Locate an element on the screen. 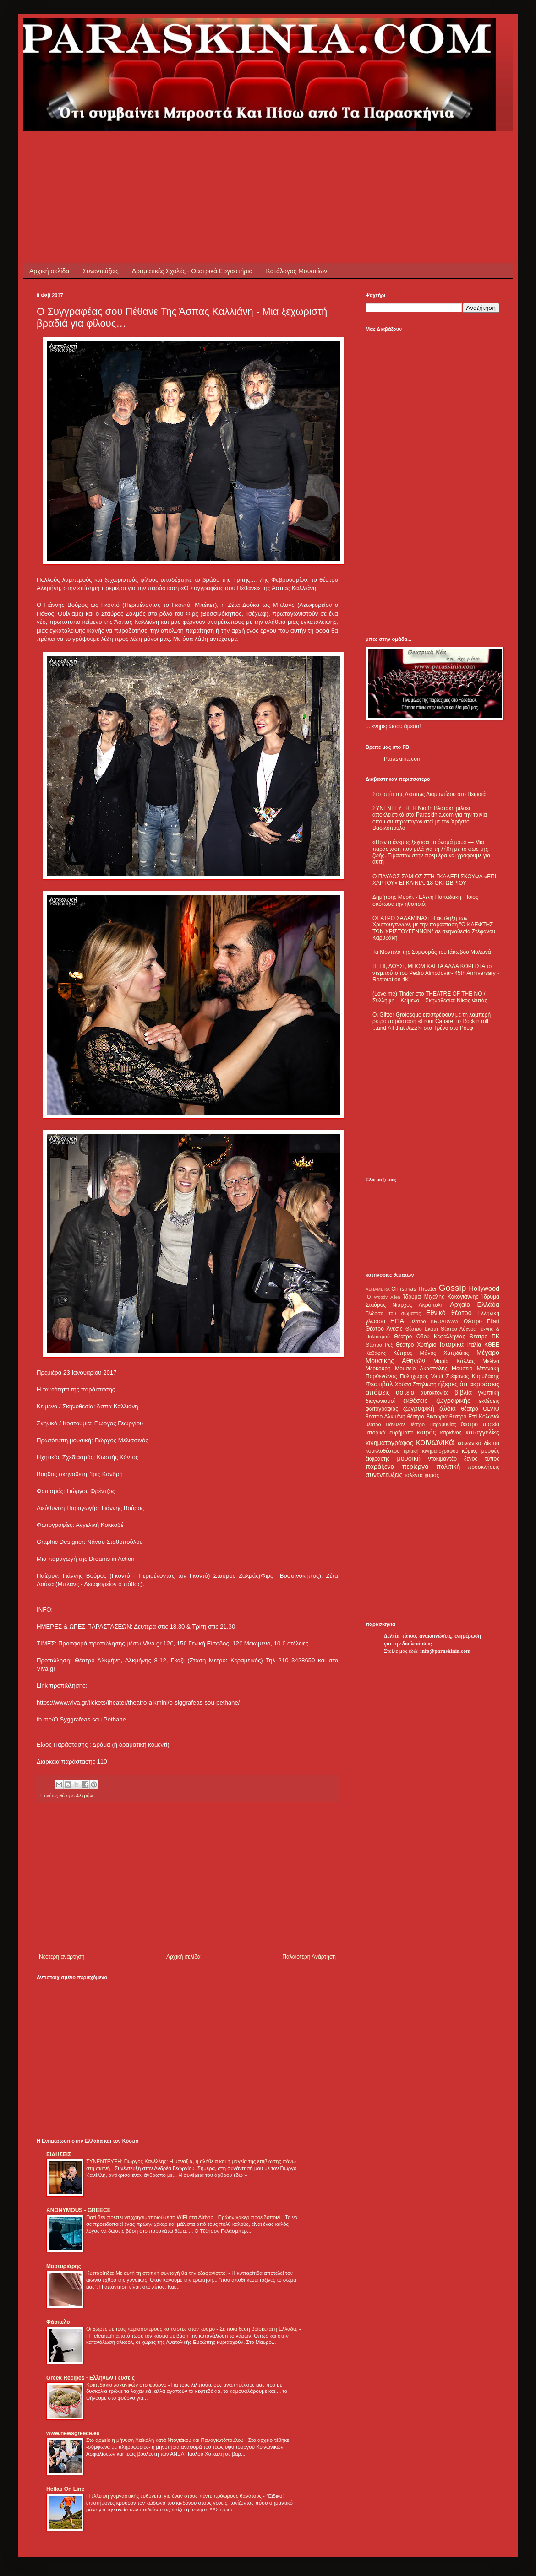  Αρχαία Ελλάδα is located at coordinates (474, 1304).